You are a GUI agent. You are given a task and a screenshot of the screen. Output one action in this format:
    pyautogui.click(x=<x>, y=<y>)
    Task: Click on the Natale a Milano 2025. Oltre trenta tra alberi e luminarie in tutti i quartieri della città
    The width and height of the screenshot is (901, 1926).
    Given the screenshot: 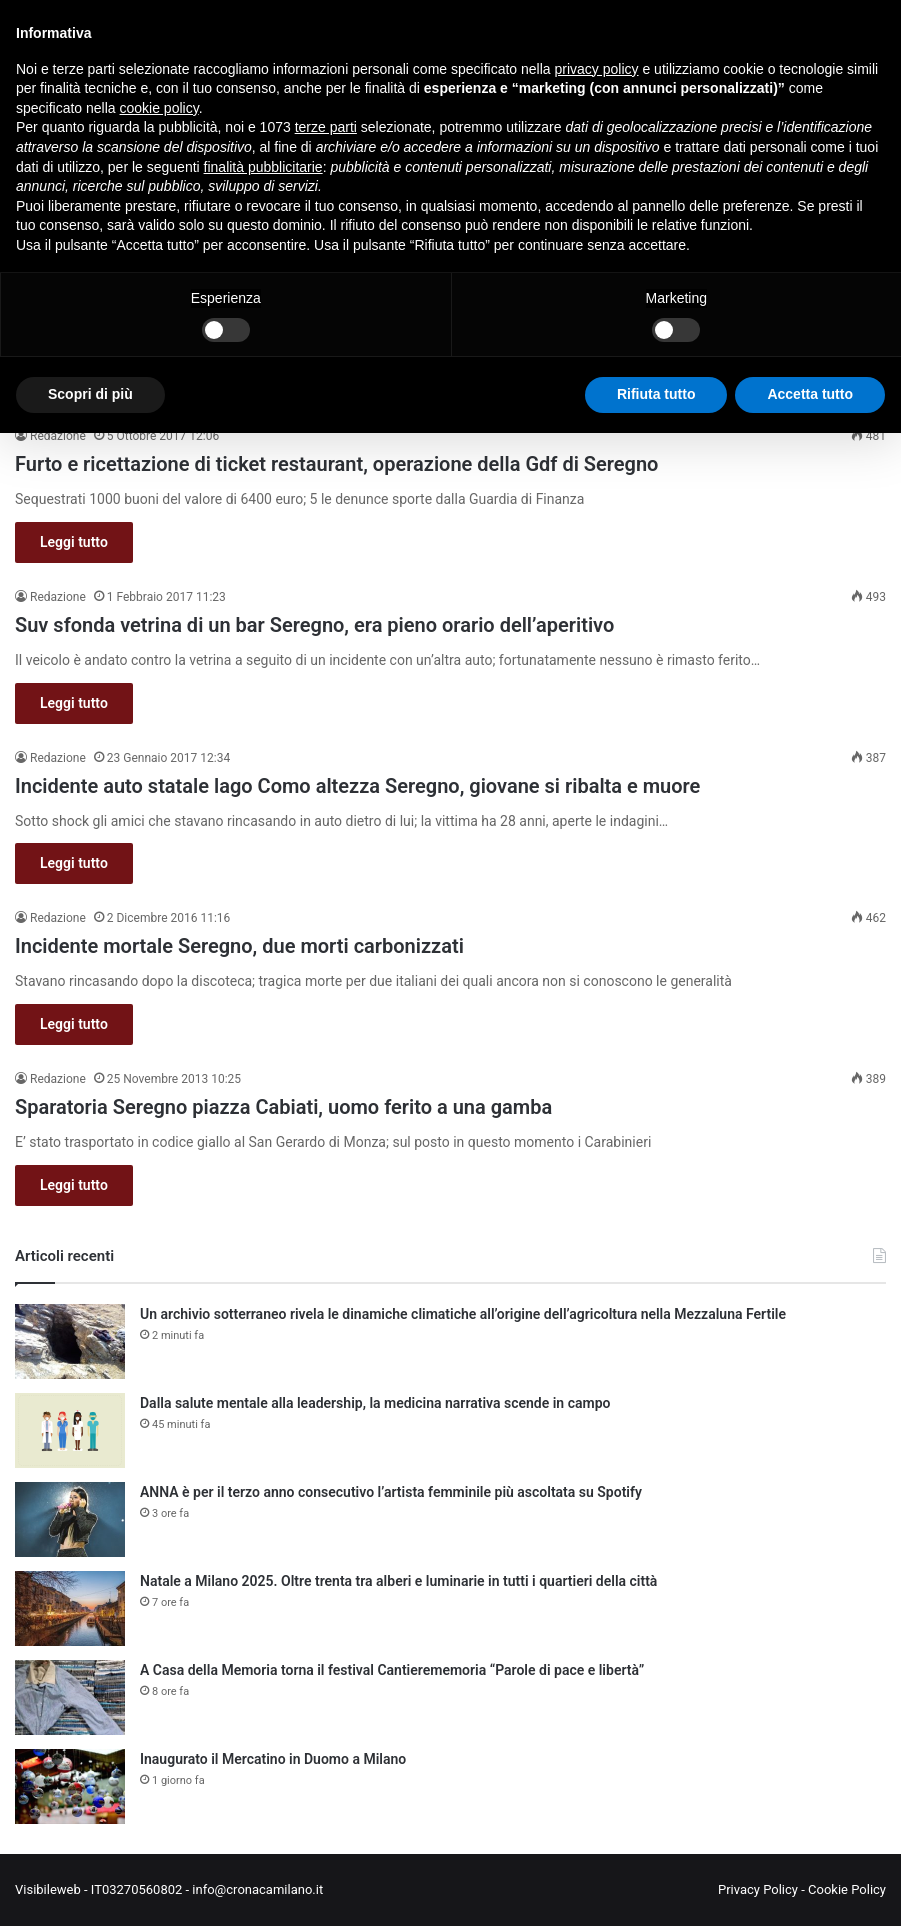 What is the action you would take?
    pyautogui.click(x=398, y=1581)
    